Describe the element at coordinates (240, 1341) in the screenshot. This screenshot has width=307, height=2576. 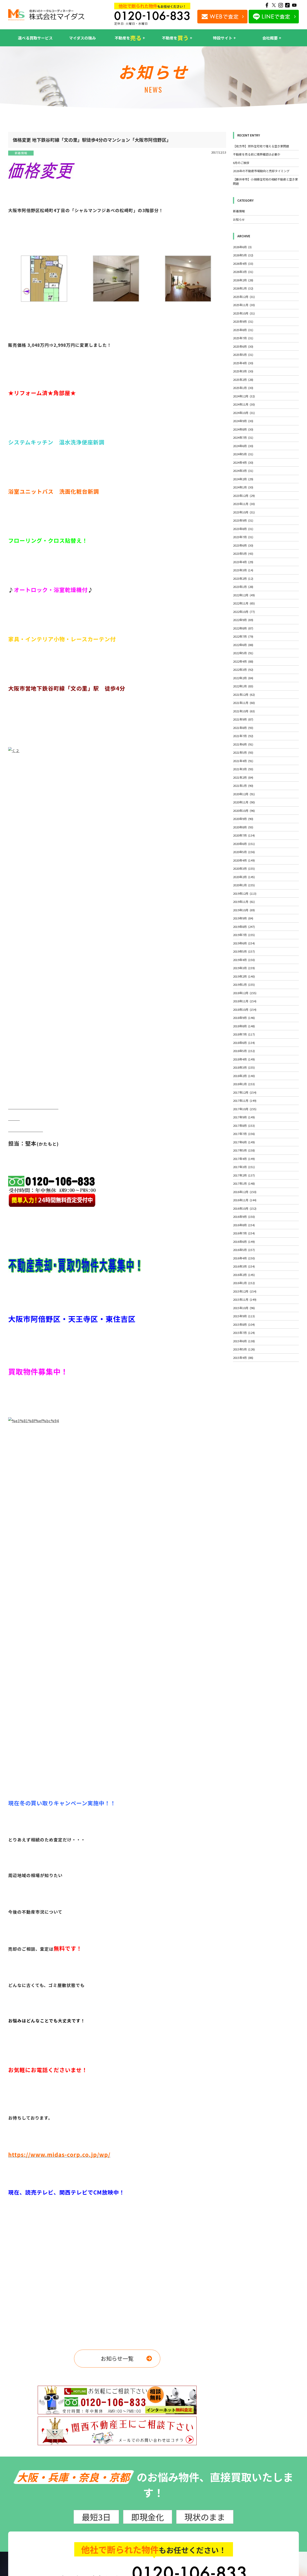
I see `2015年6月` at that location.